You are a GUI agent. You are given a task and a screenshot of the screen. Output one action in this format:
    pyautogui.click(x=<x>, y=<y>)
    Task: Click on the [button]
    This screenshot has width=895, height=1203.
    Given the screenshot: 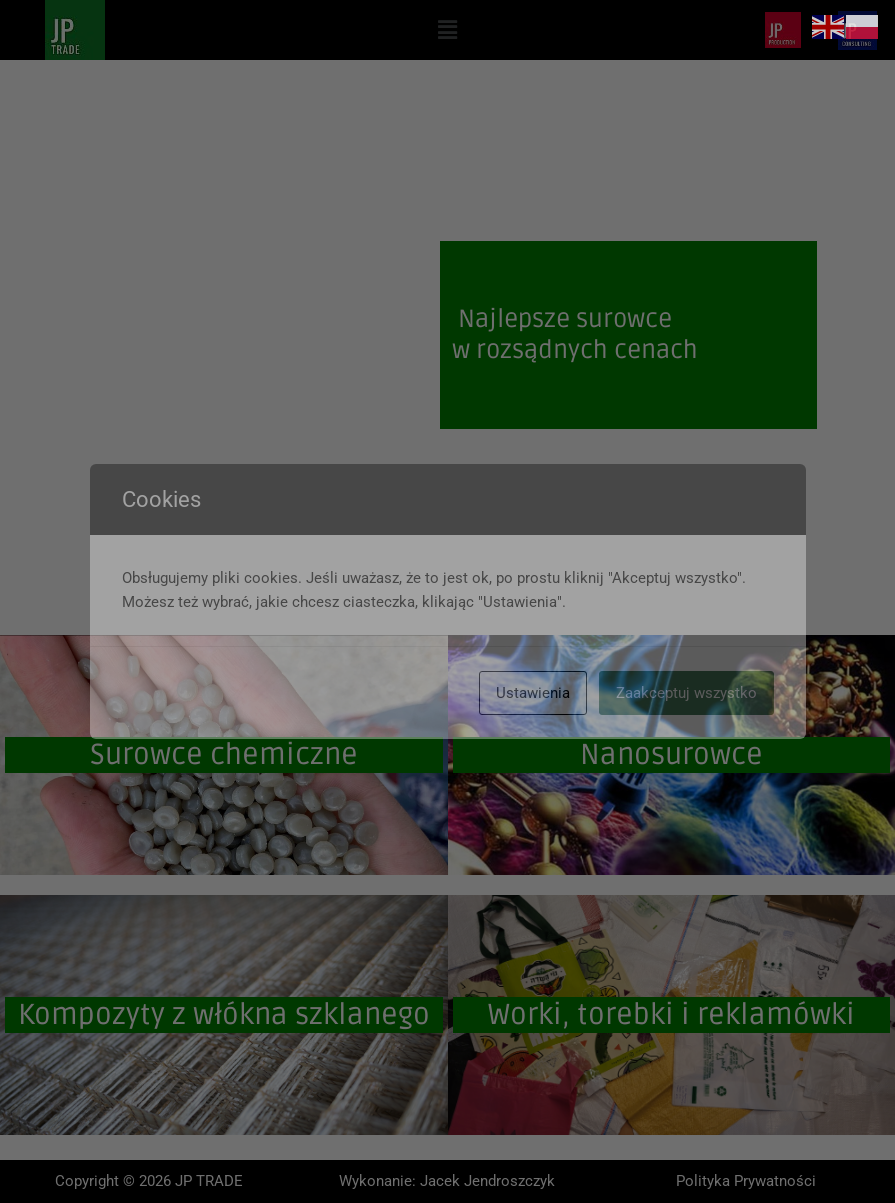 What is the action you would take?
    pyautogui.click(x=447, y=30)
    